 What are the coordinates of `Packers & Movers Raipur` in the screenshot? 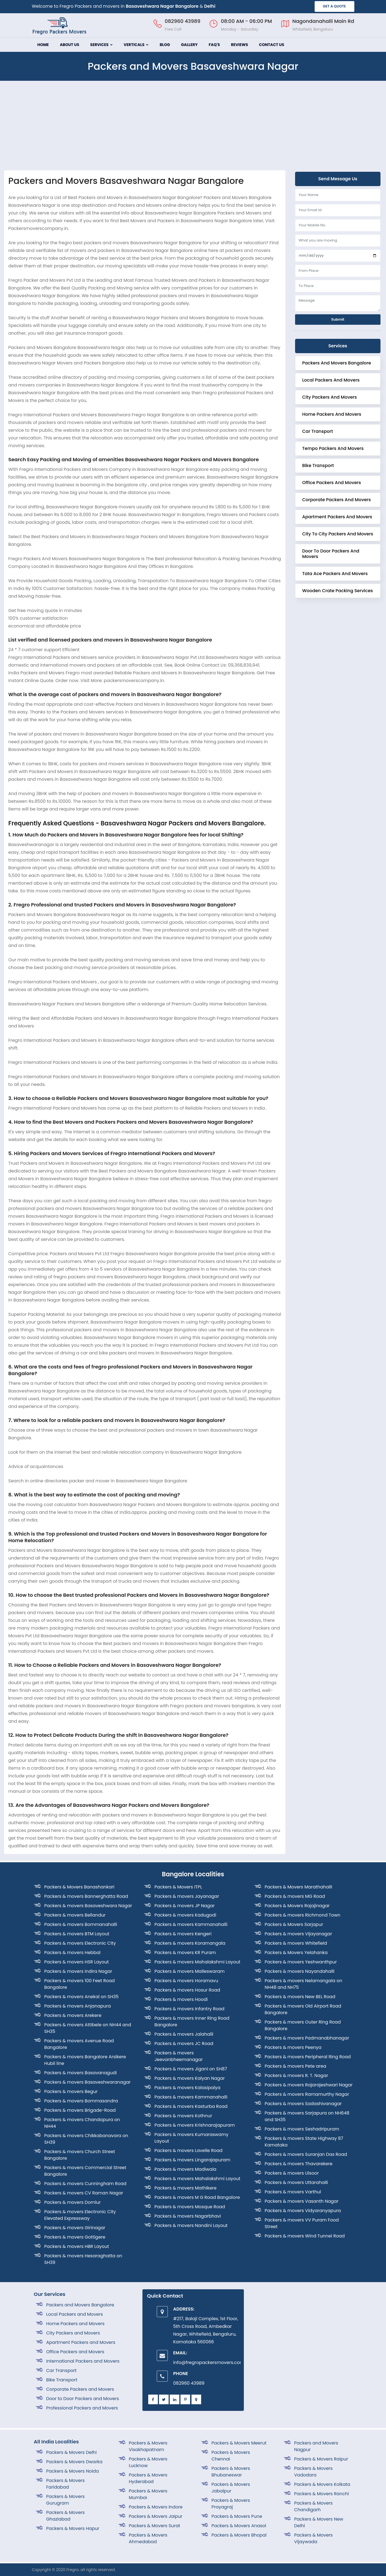 It's located at (321, 2459).